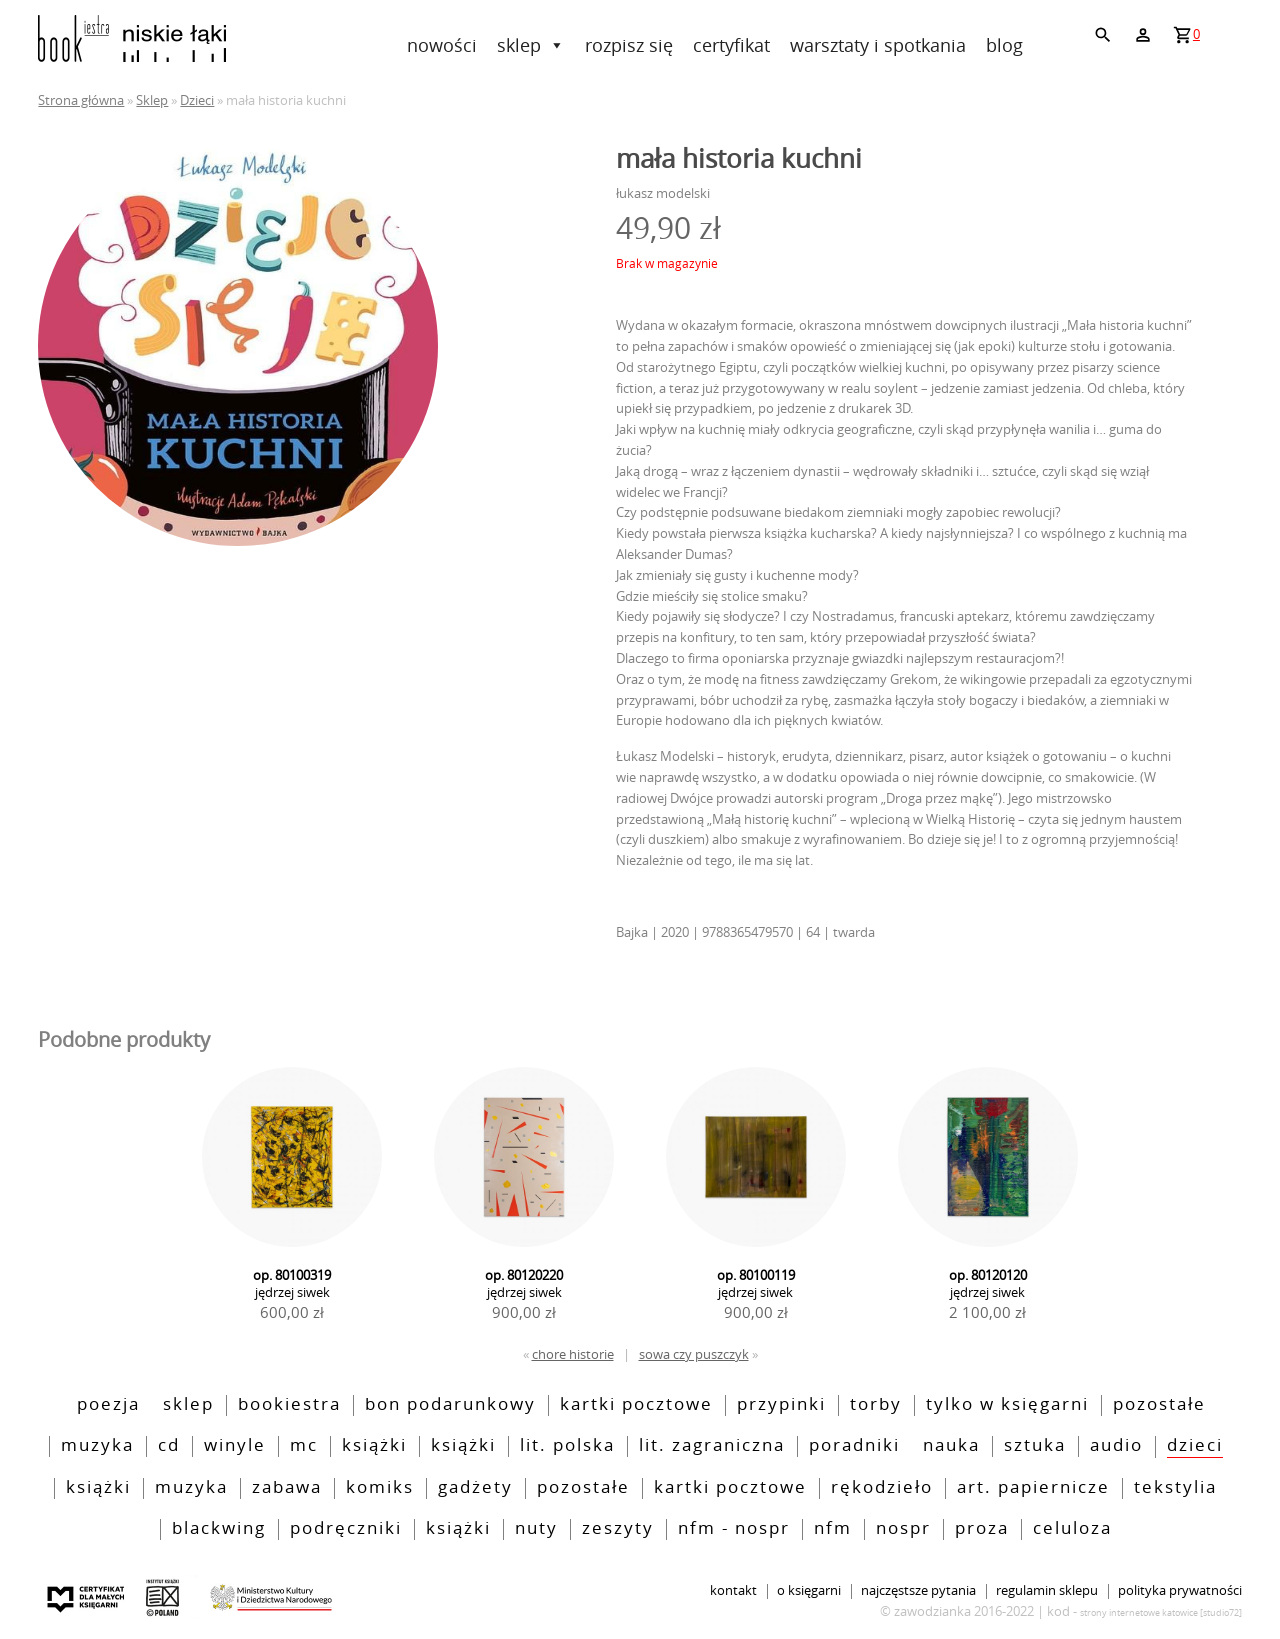 The image size is (1280, 1639). What do you see at coordinates (235, 1446) in the screenshot?
I see `Winyle` at bounding box center [235, 1446].